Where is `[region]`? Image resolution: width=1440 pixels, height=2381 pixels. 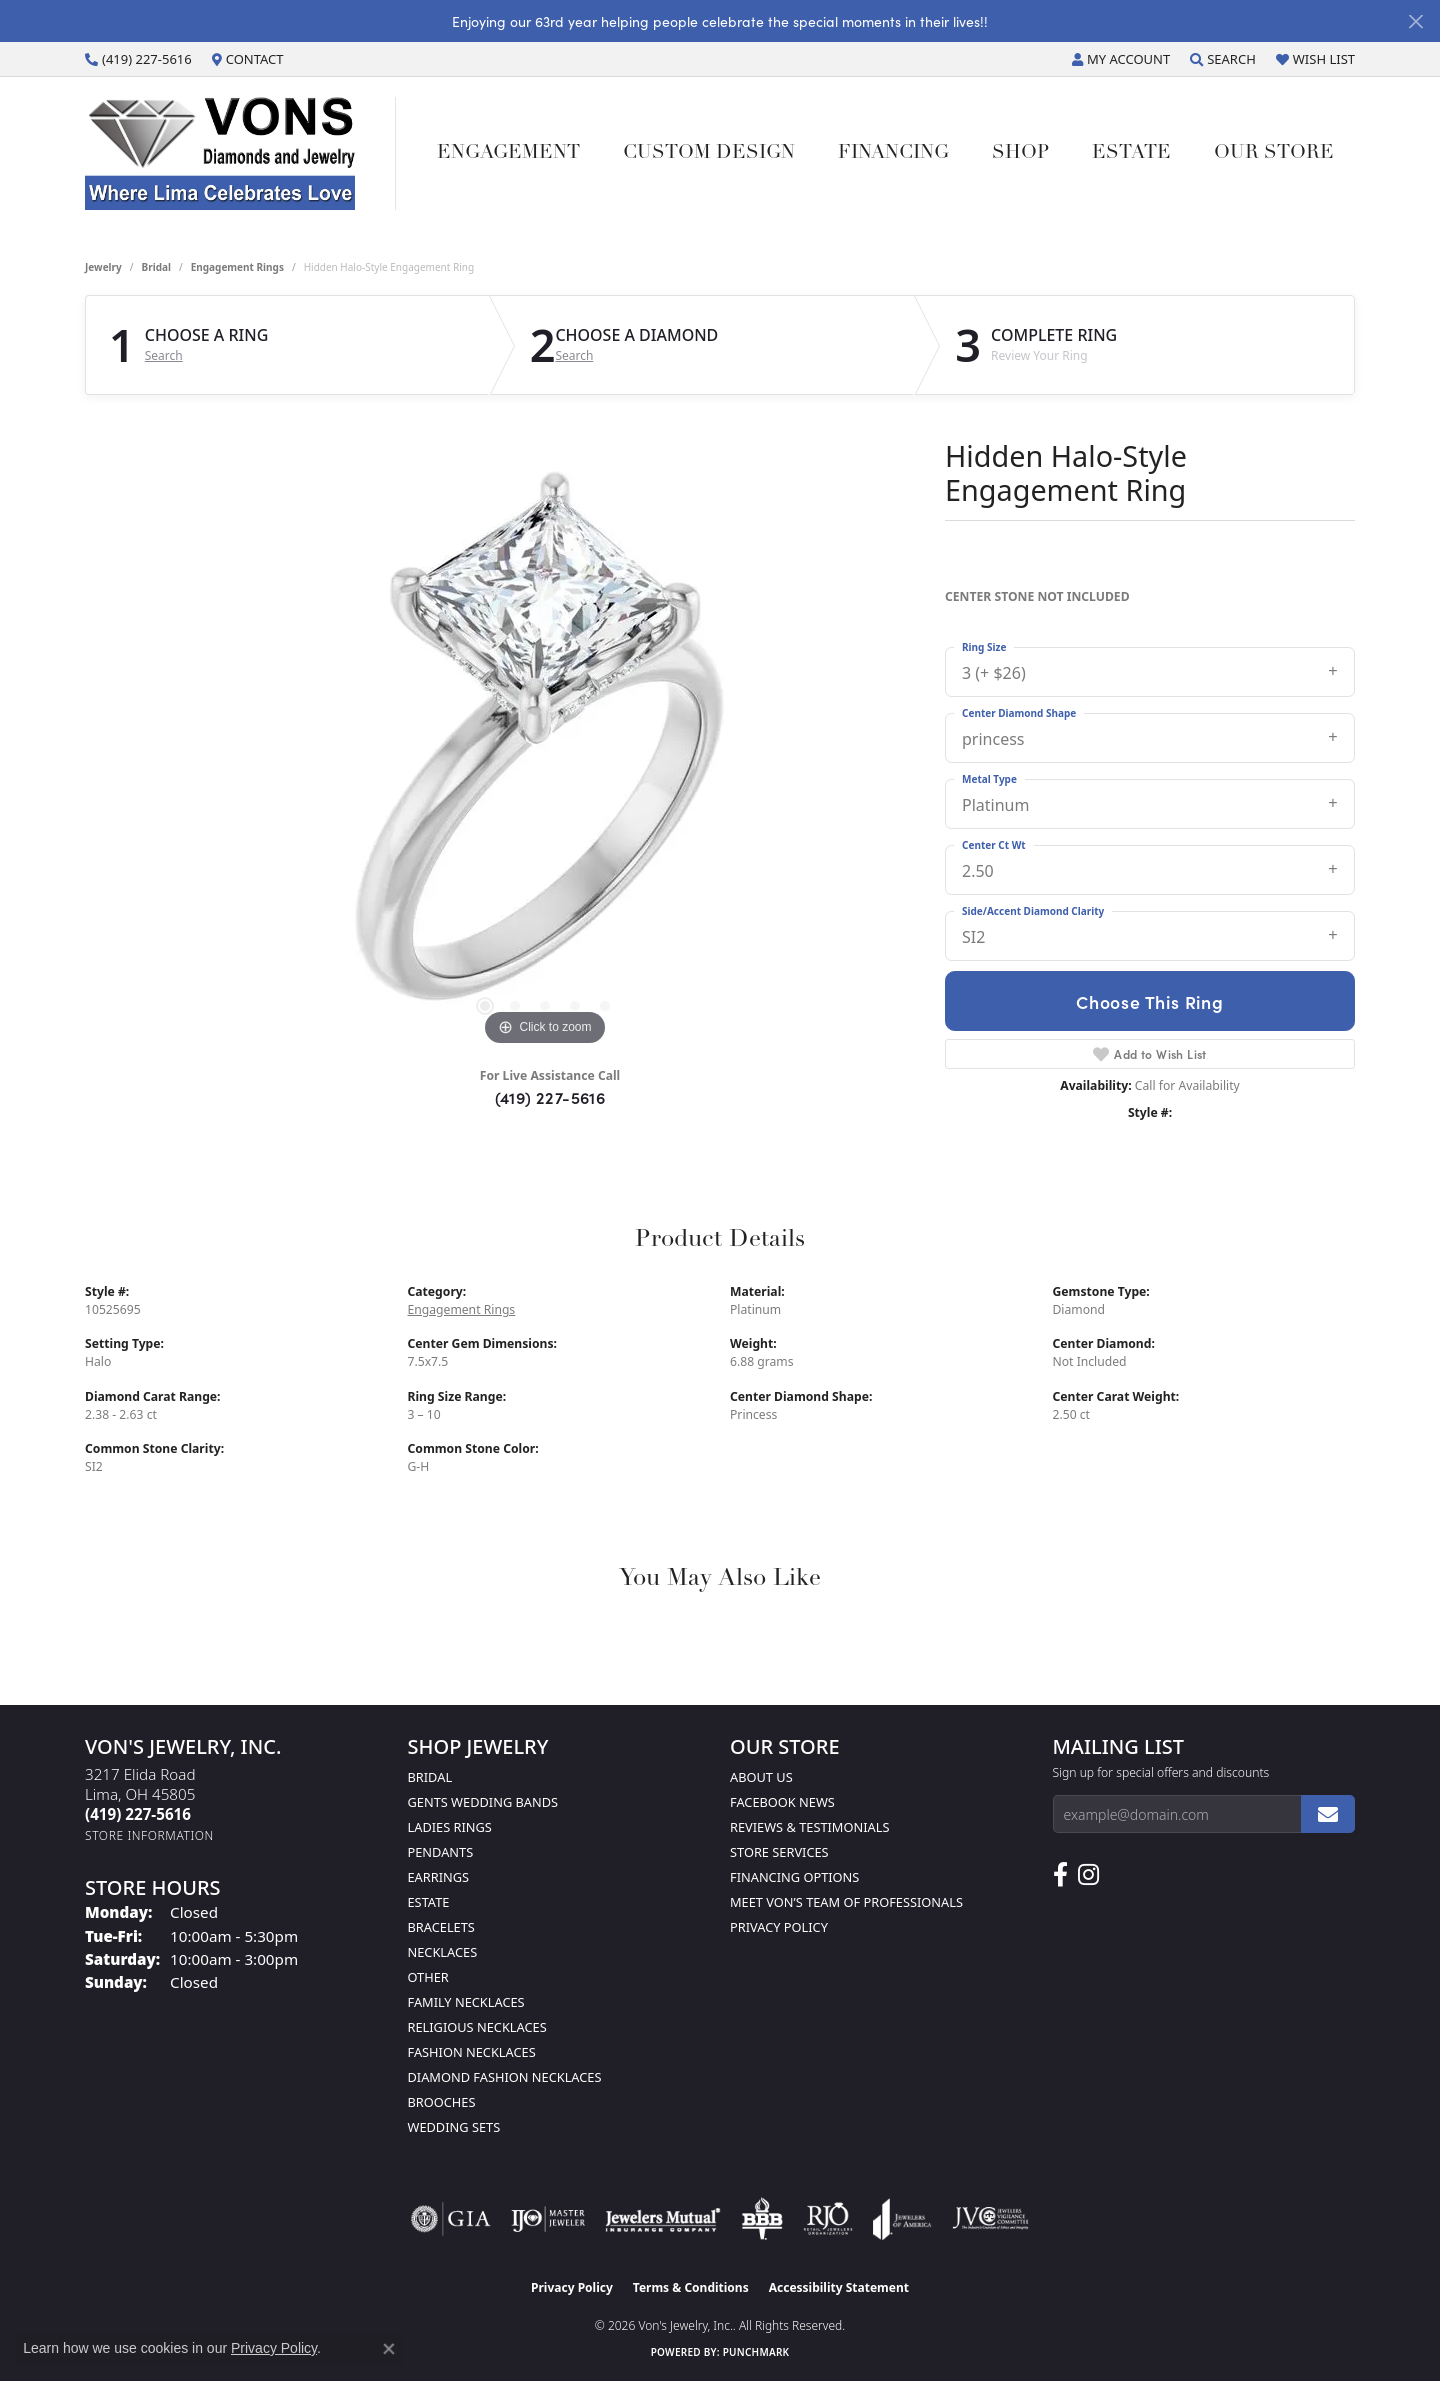 [region] is located at coordinates (545, 751).